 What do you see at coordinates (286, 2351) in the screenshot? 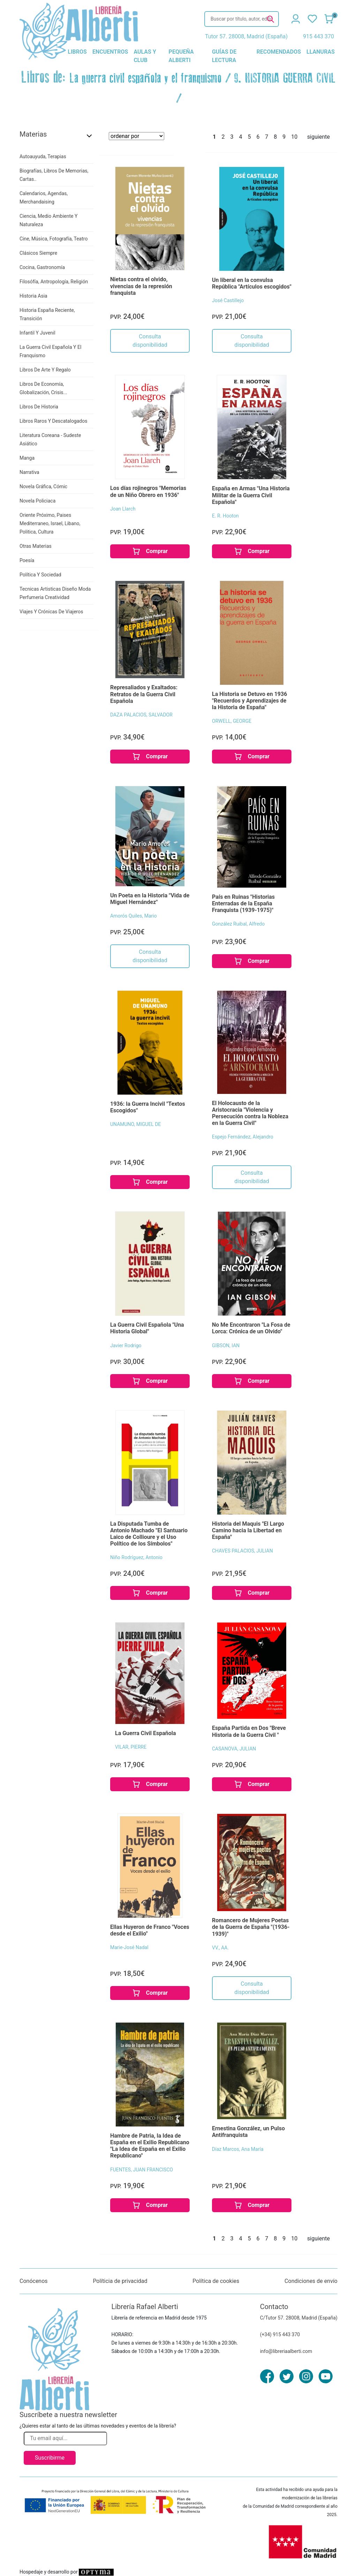
I see `info@libreriaalberti.com` at bounding box center [286, 2351].